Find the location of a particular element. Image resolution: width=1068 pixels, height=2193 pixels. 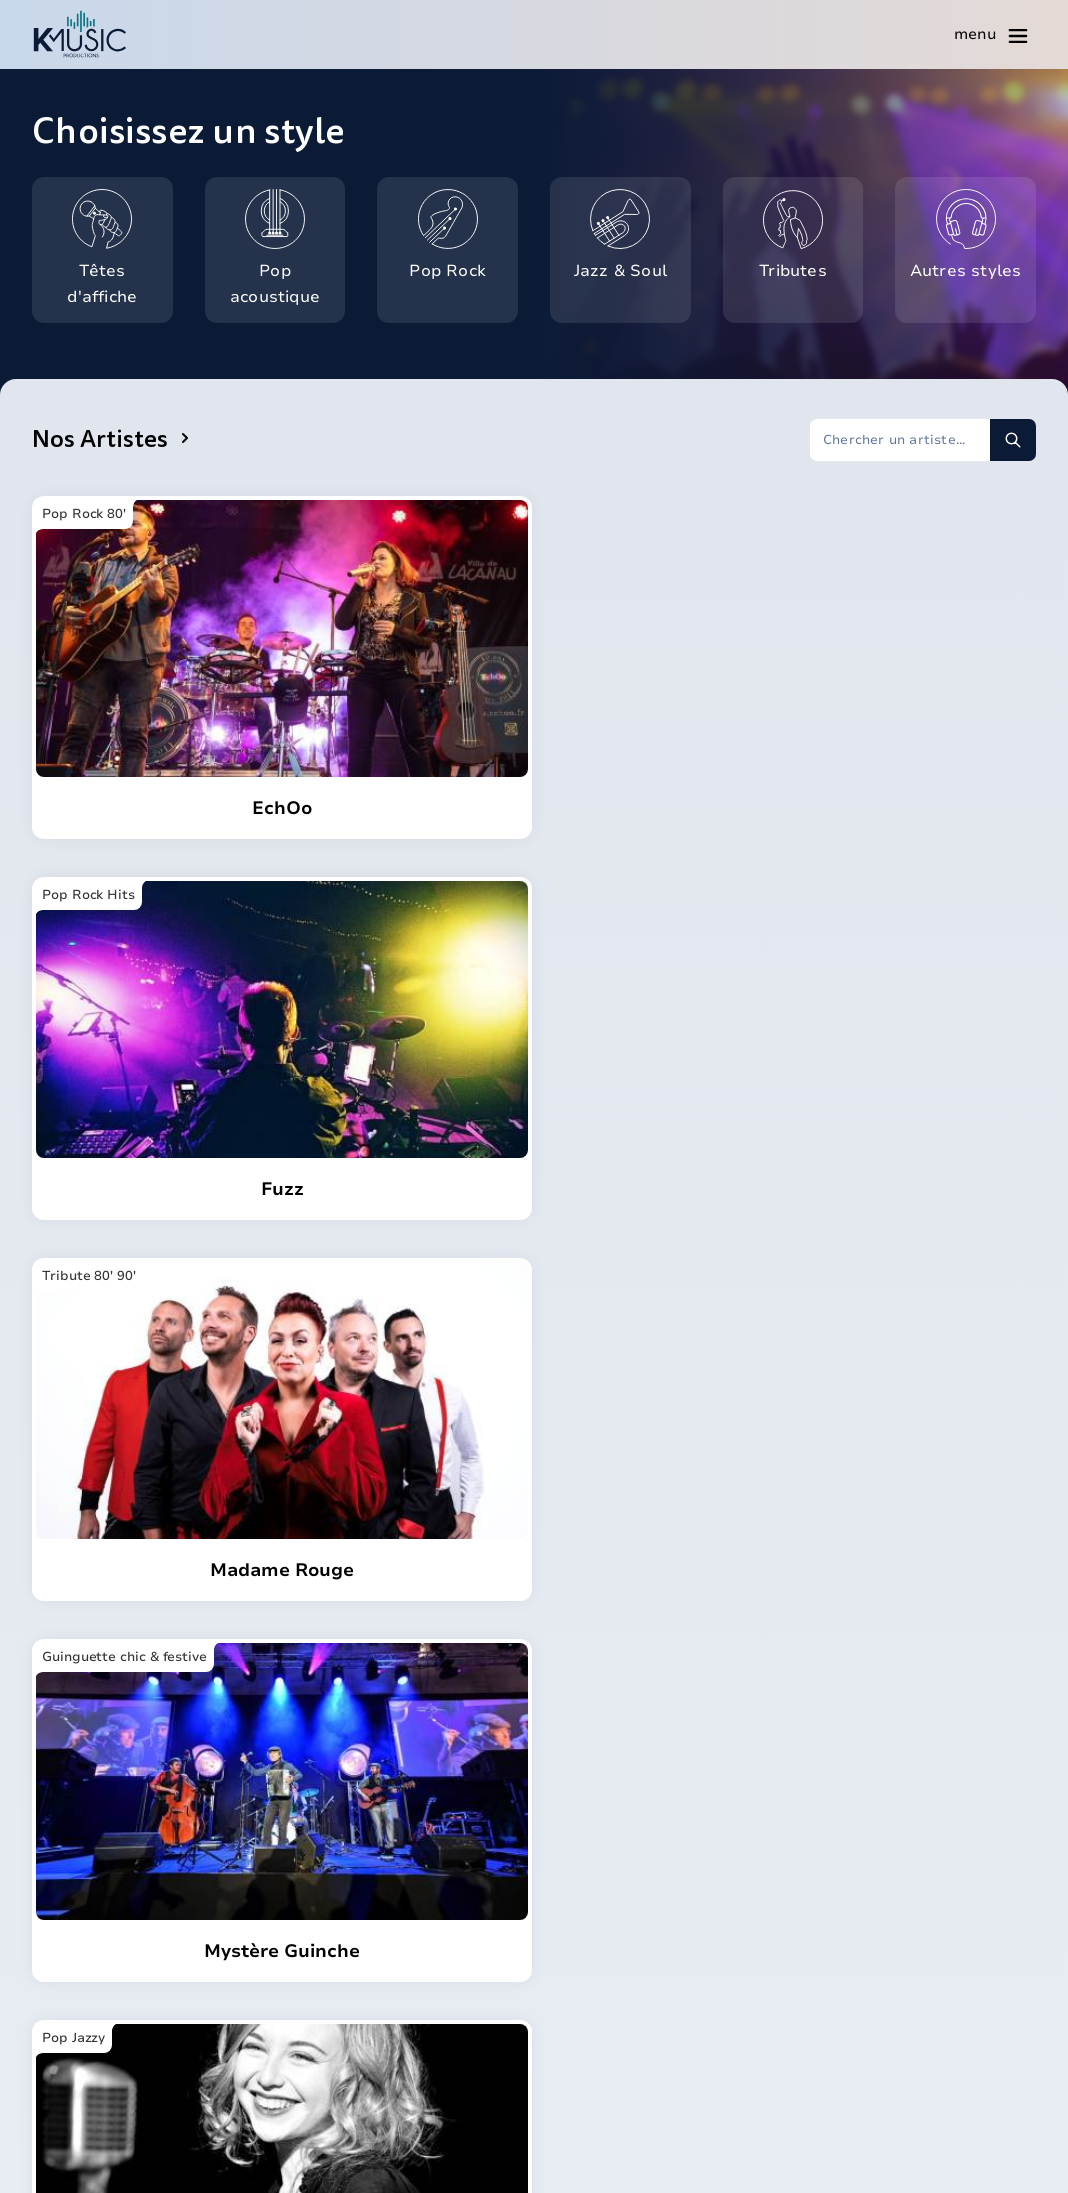

Mentions légales is located at coordinates (651, 2159).